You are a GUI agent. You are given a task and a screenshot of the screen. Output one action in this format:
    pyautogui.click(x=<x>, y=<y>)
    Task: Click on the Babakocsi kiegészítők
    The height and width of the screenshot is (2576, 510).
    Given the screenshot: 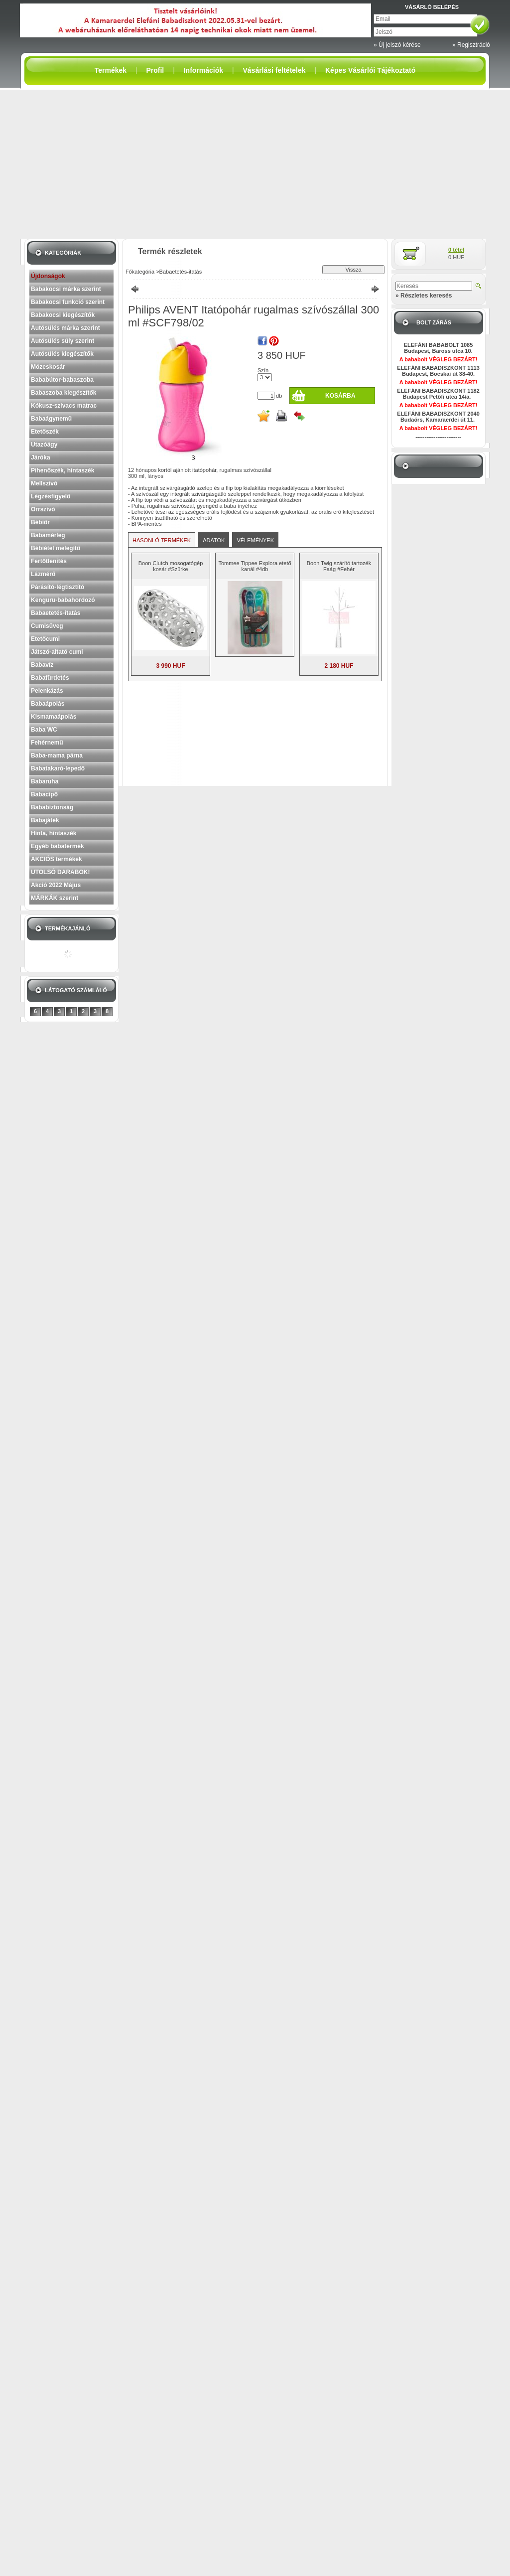 What is the action you would take?
    pyautogui.click(x=63, y=314)
    